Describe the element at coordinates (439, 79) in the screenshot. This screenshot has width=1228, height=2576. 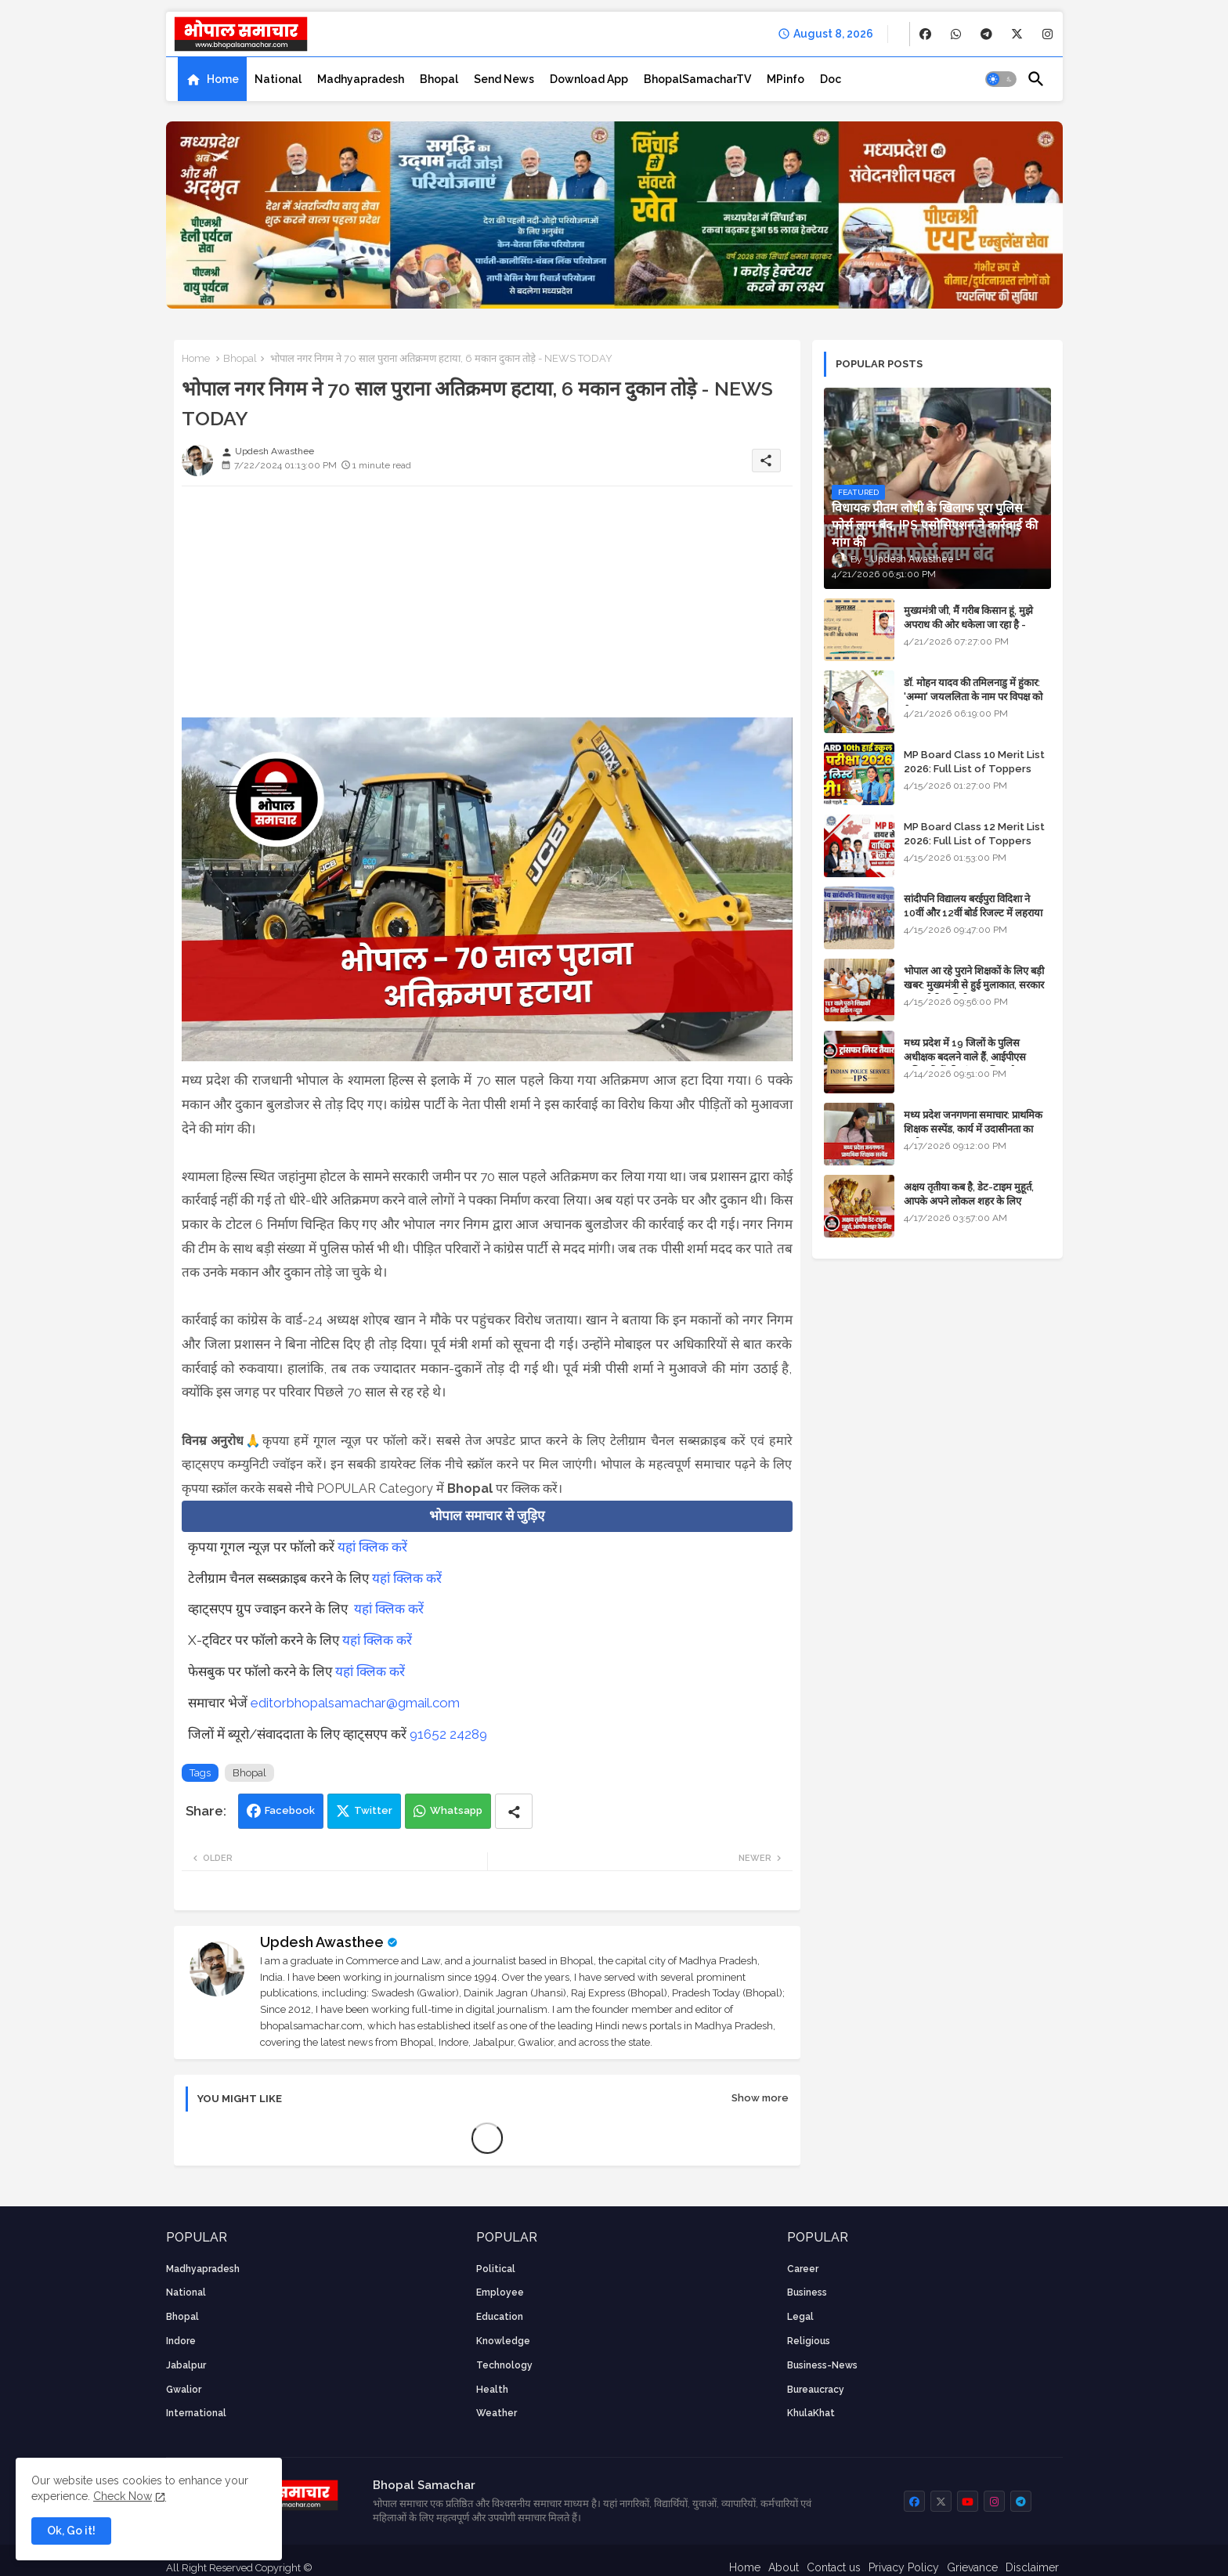
I see `Bhopal` at that location.